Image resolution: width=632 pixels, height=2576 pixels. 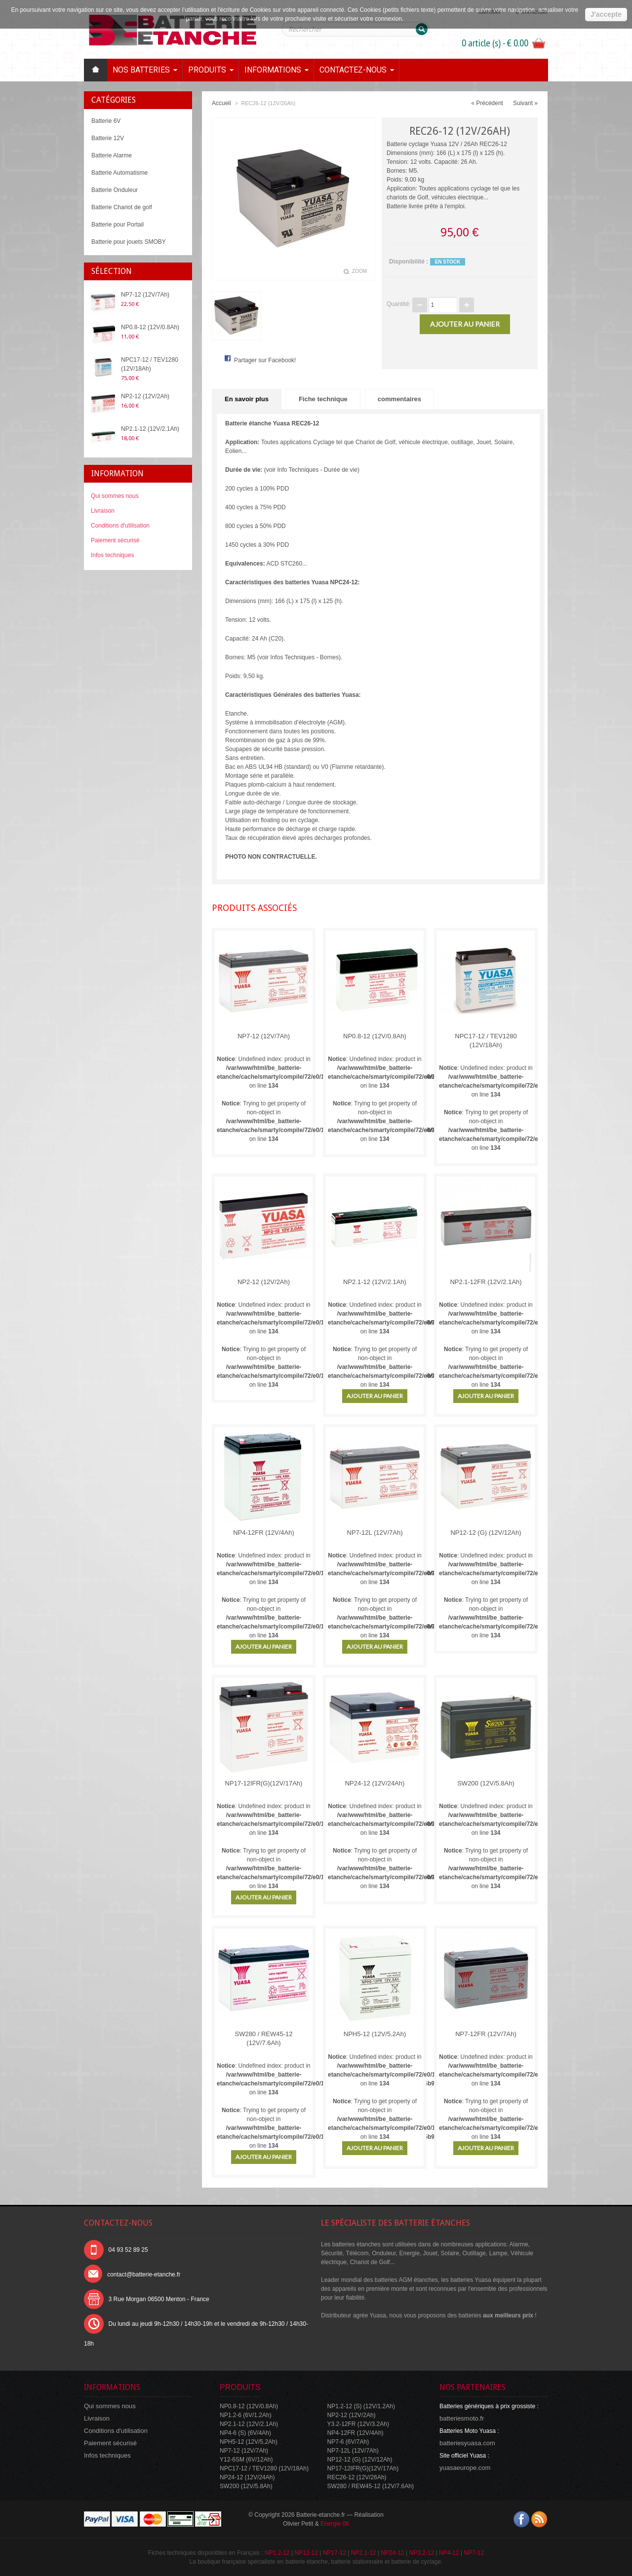 I want to click on NP2.1-12, so click(x=363, y=2552).